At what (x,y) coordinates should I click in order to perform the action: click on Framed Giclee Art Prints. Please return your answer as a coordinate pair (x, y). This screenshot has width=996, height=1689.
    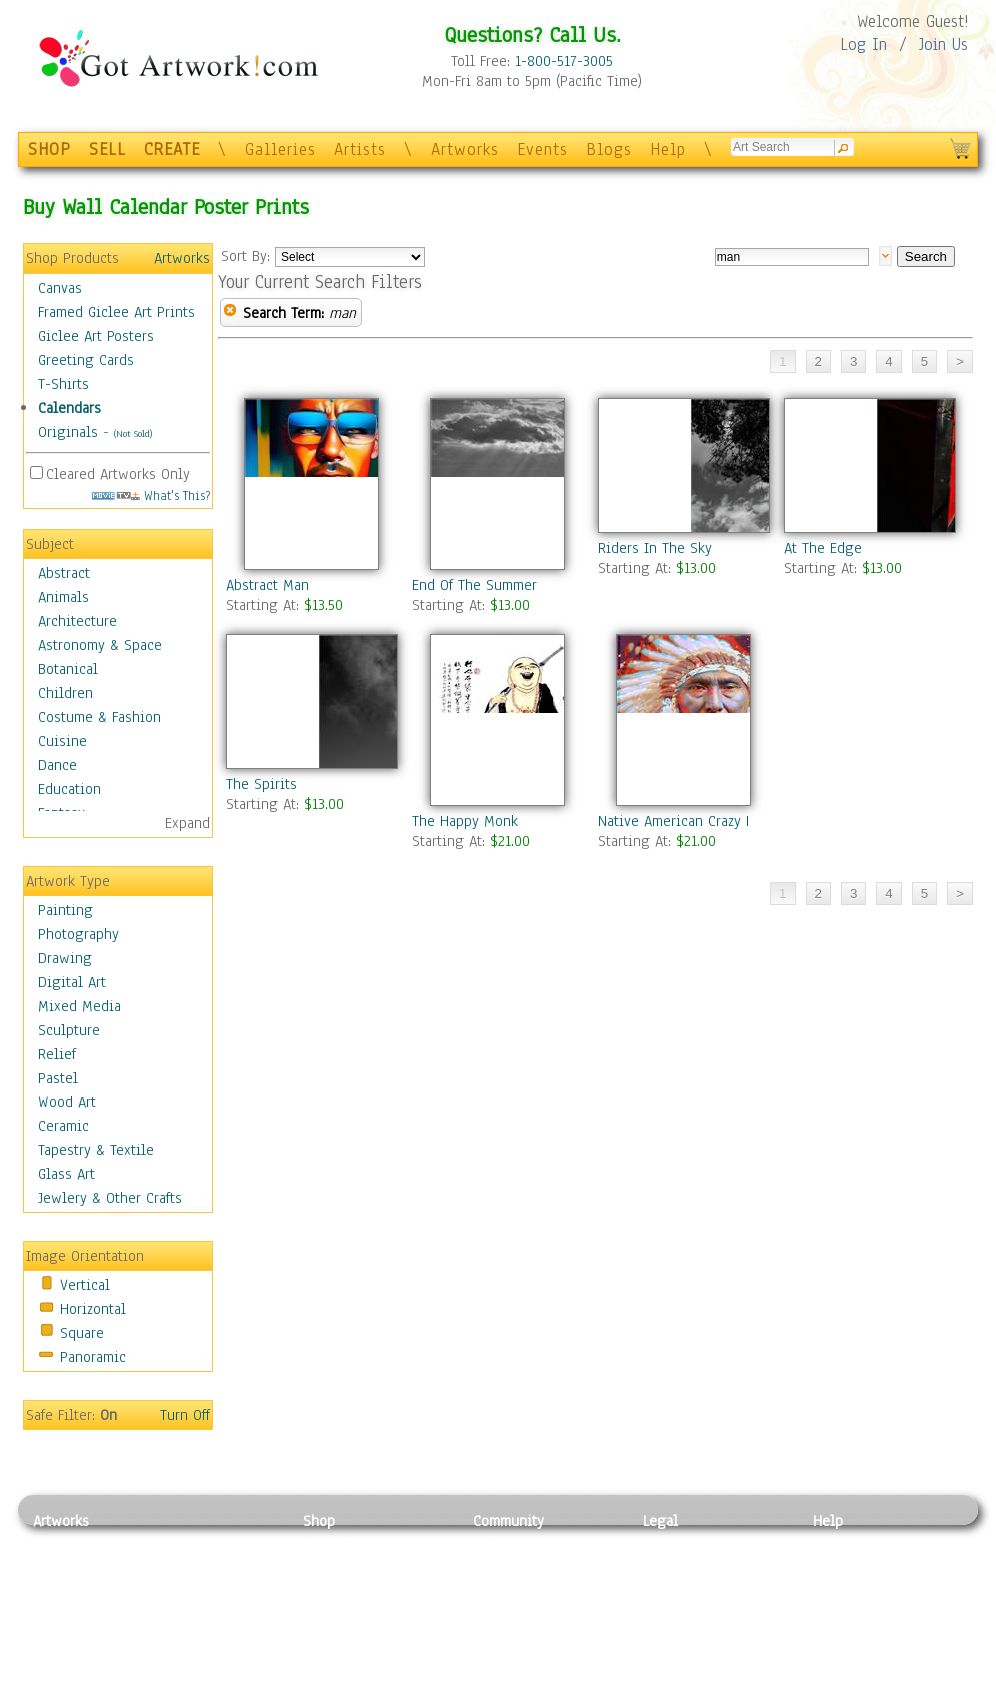
    Looking at the image, I should click on (116, 312).